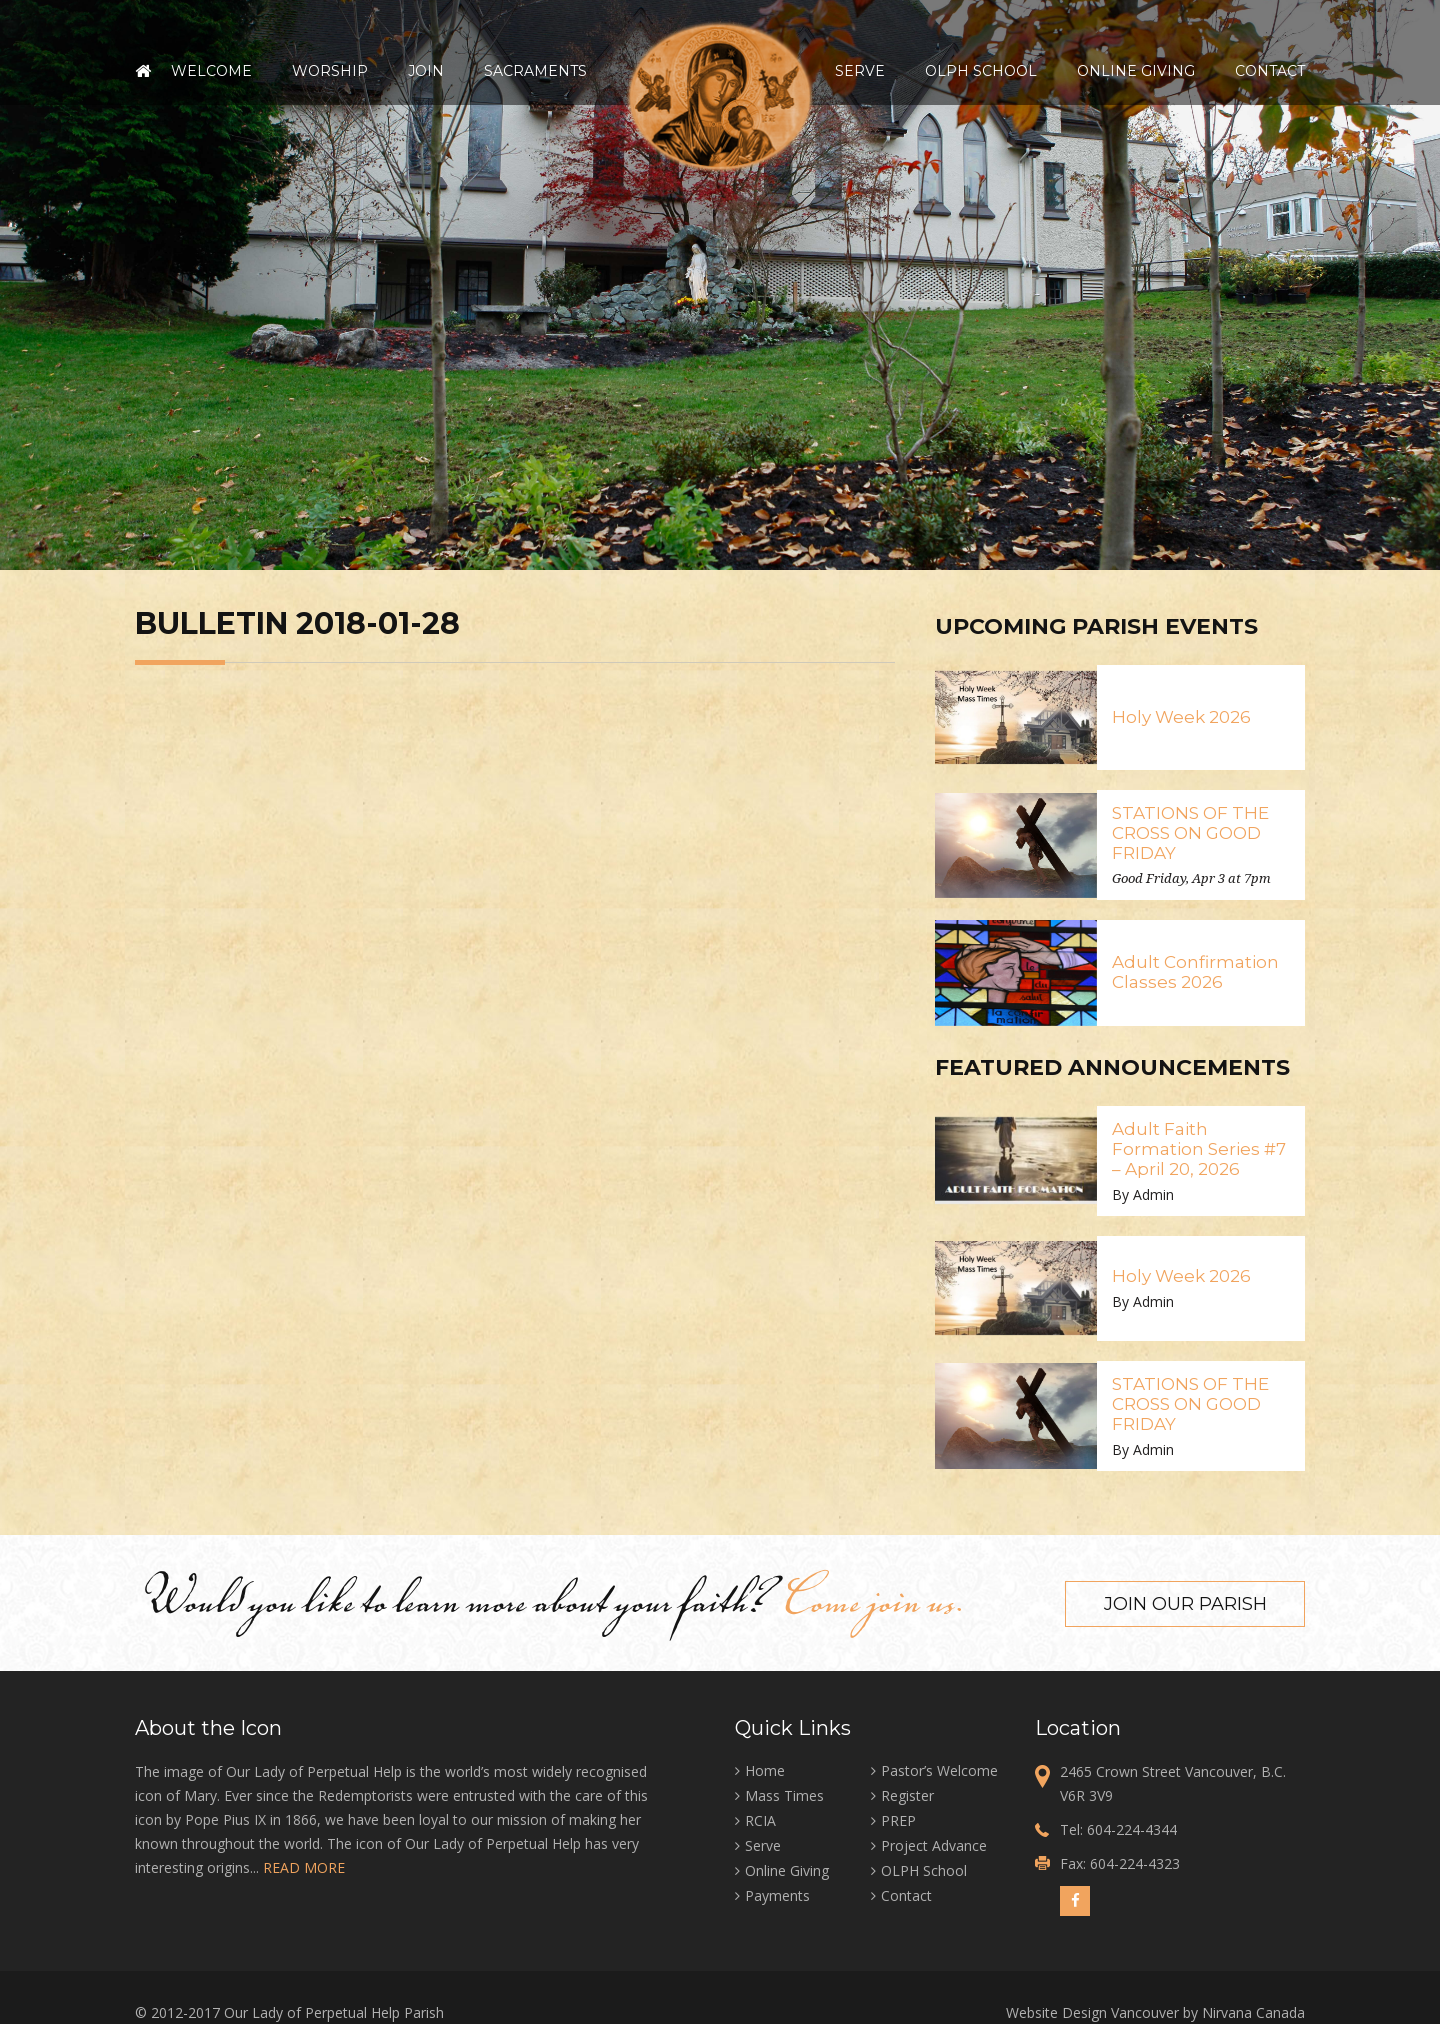 Image resolution: width=1440 pixels, height=2024 pixels. What do you see at coordinates (981, 71) in the screenshot?
I see `OLPH School` at bounding box center [981, 71].